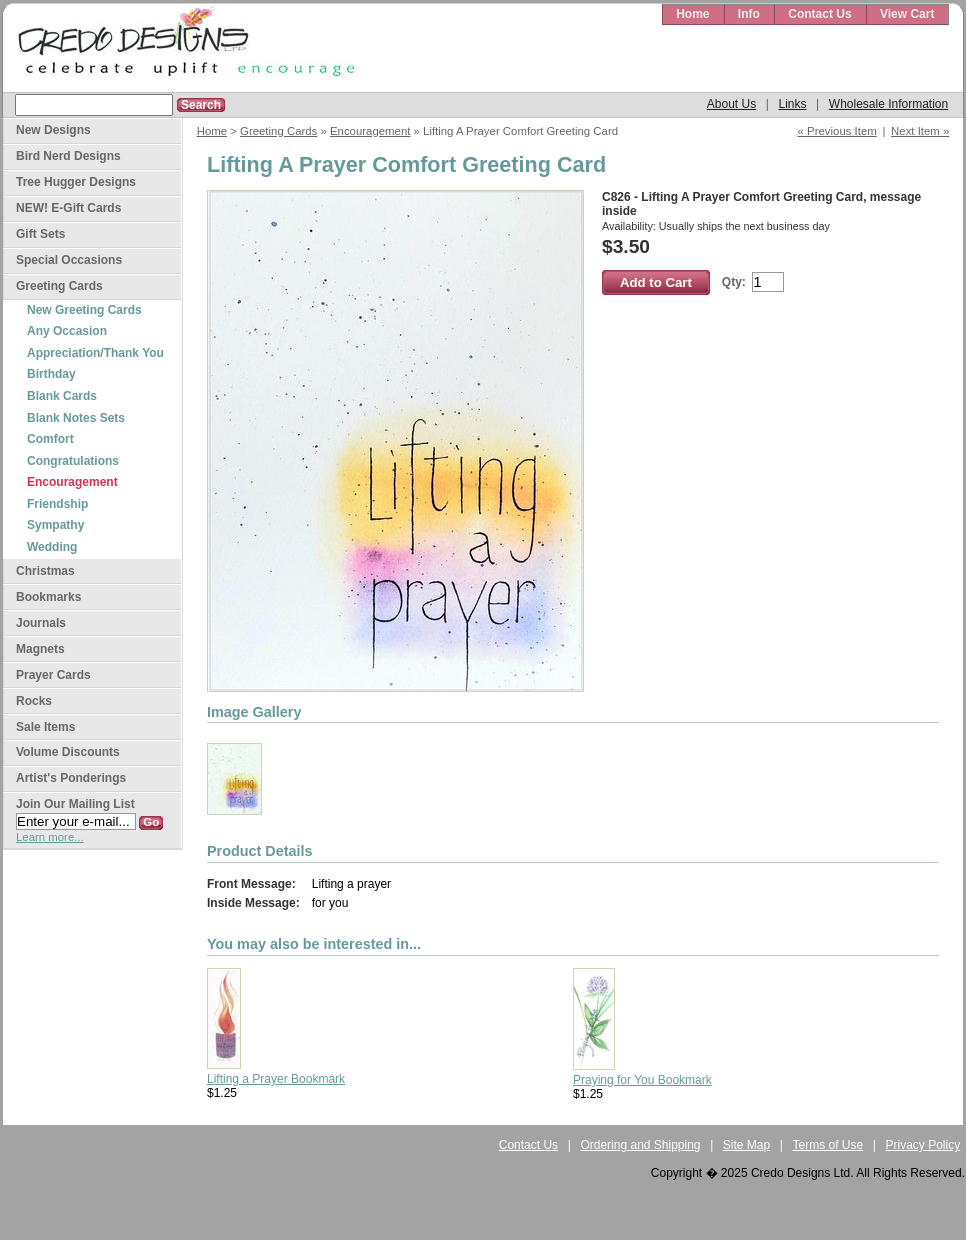 The height and width of the screenshot is (1240, 966). I want to click on NEW! E-Gift Cards, so click(68, 208).